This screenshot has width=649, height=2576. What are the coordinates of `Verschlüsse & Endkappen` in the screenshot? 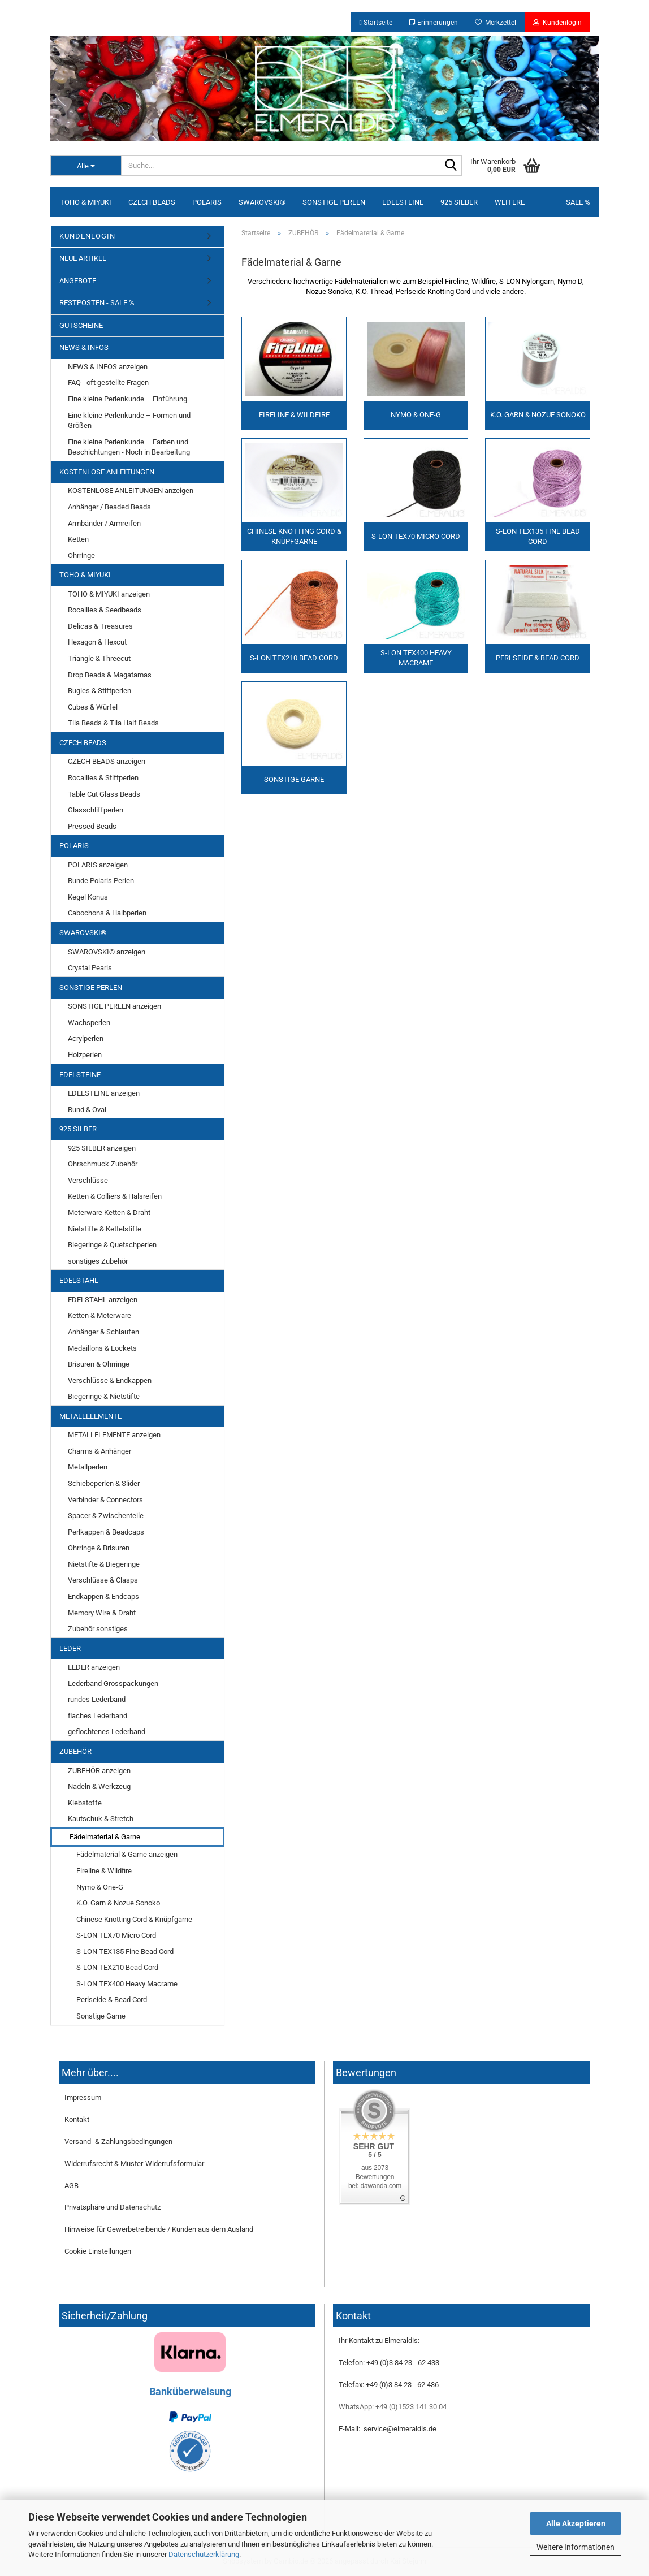 It's located at (110, 1380).